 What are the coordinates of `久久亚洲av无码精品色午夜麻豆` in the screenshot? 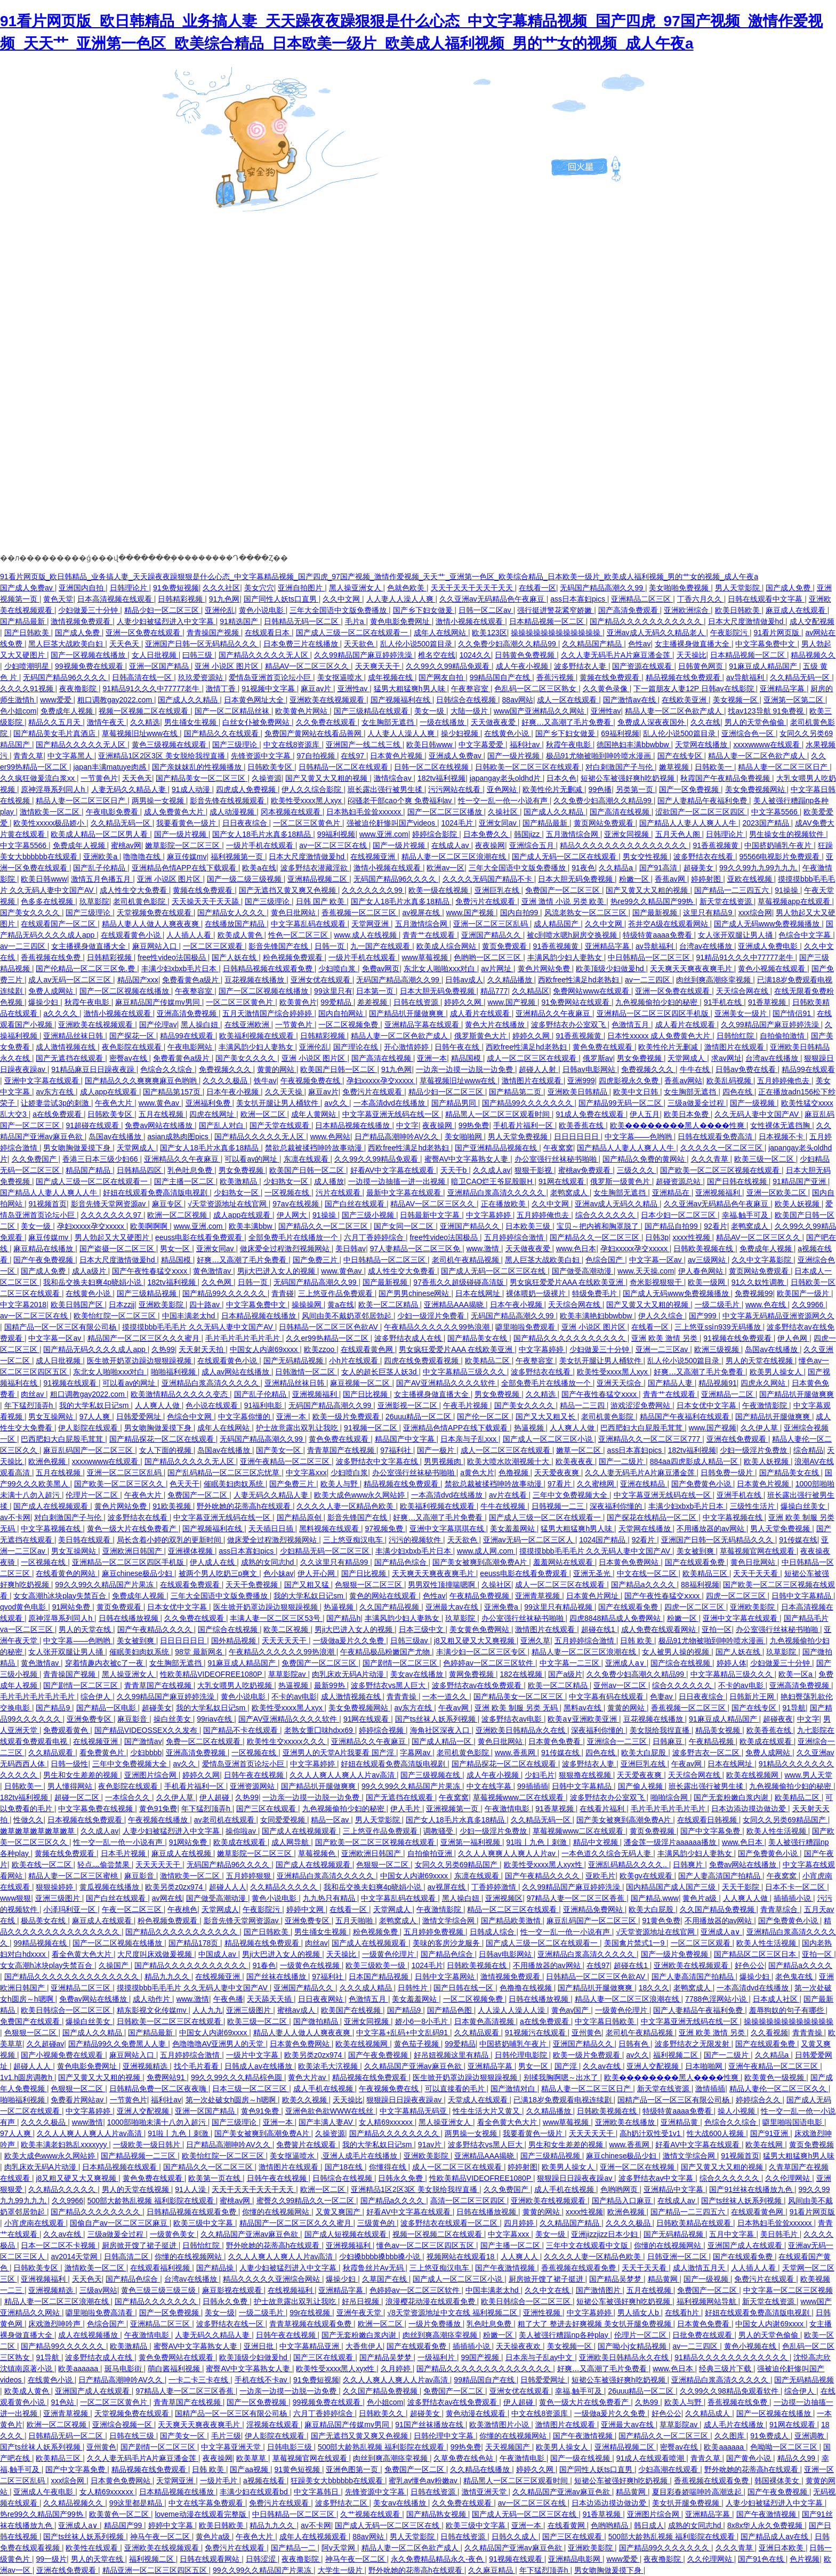 It's located at (492, 599).